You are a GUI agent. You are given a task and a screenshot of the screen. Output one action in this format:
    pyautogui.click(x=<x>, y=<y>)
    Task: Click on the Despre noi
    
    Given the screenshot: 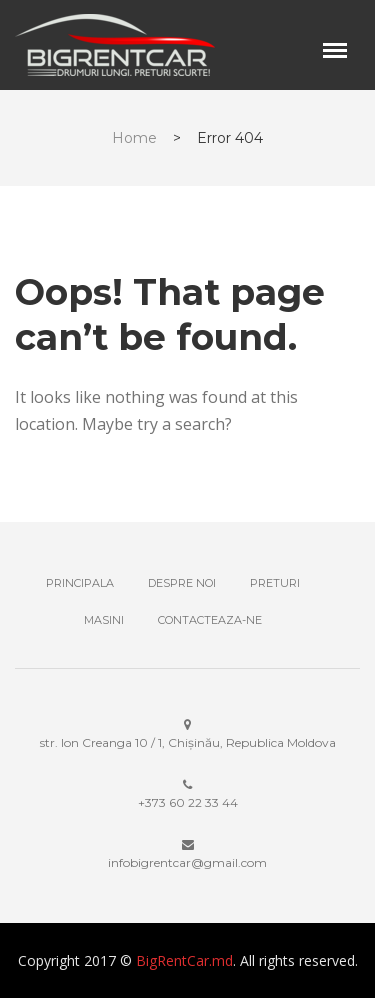 What is the action you would take?
    pyautogui.click(x=182, y=583)
    